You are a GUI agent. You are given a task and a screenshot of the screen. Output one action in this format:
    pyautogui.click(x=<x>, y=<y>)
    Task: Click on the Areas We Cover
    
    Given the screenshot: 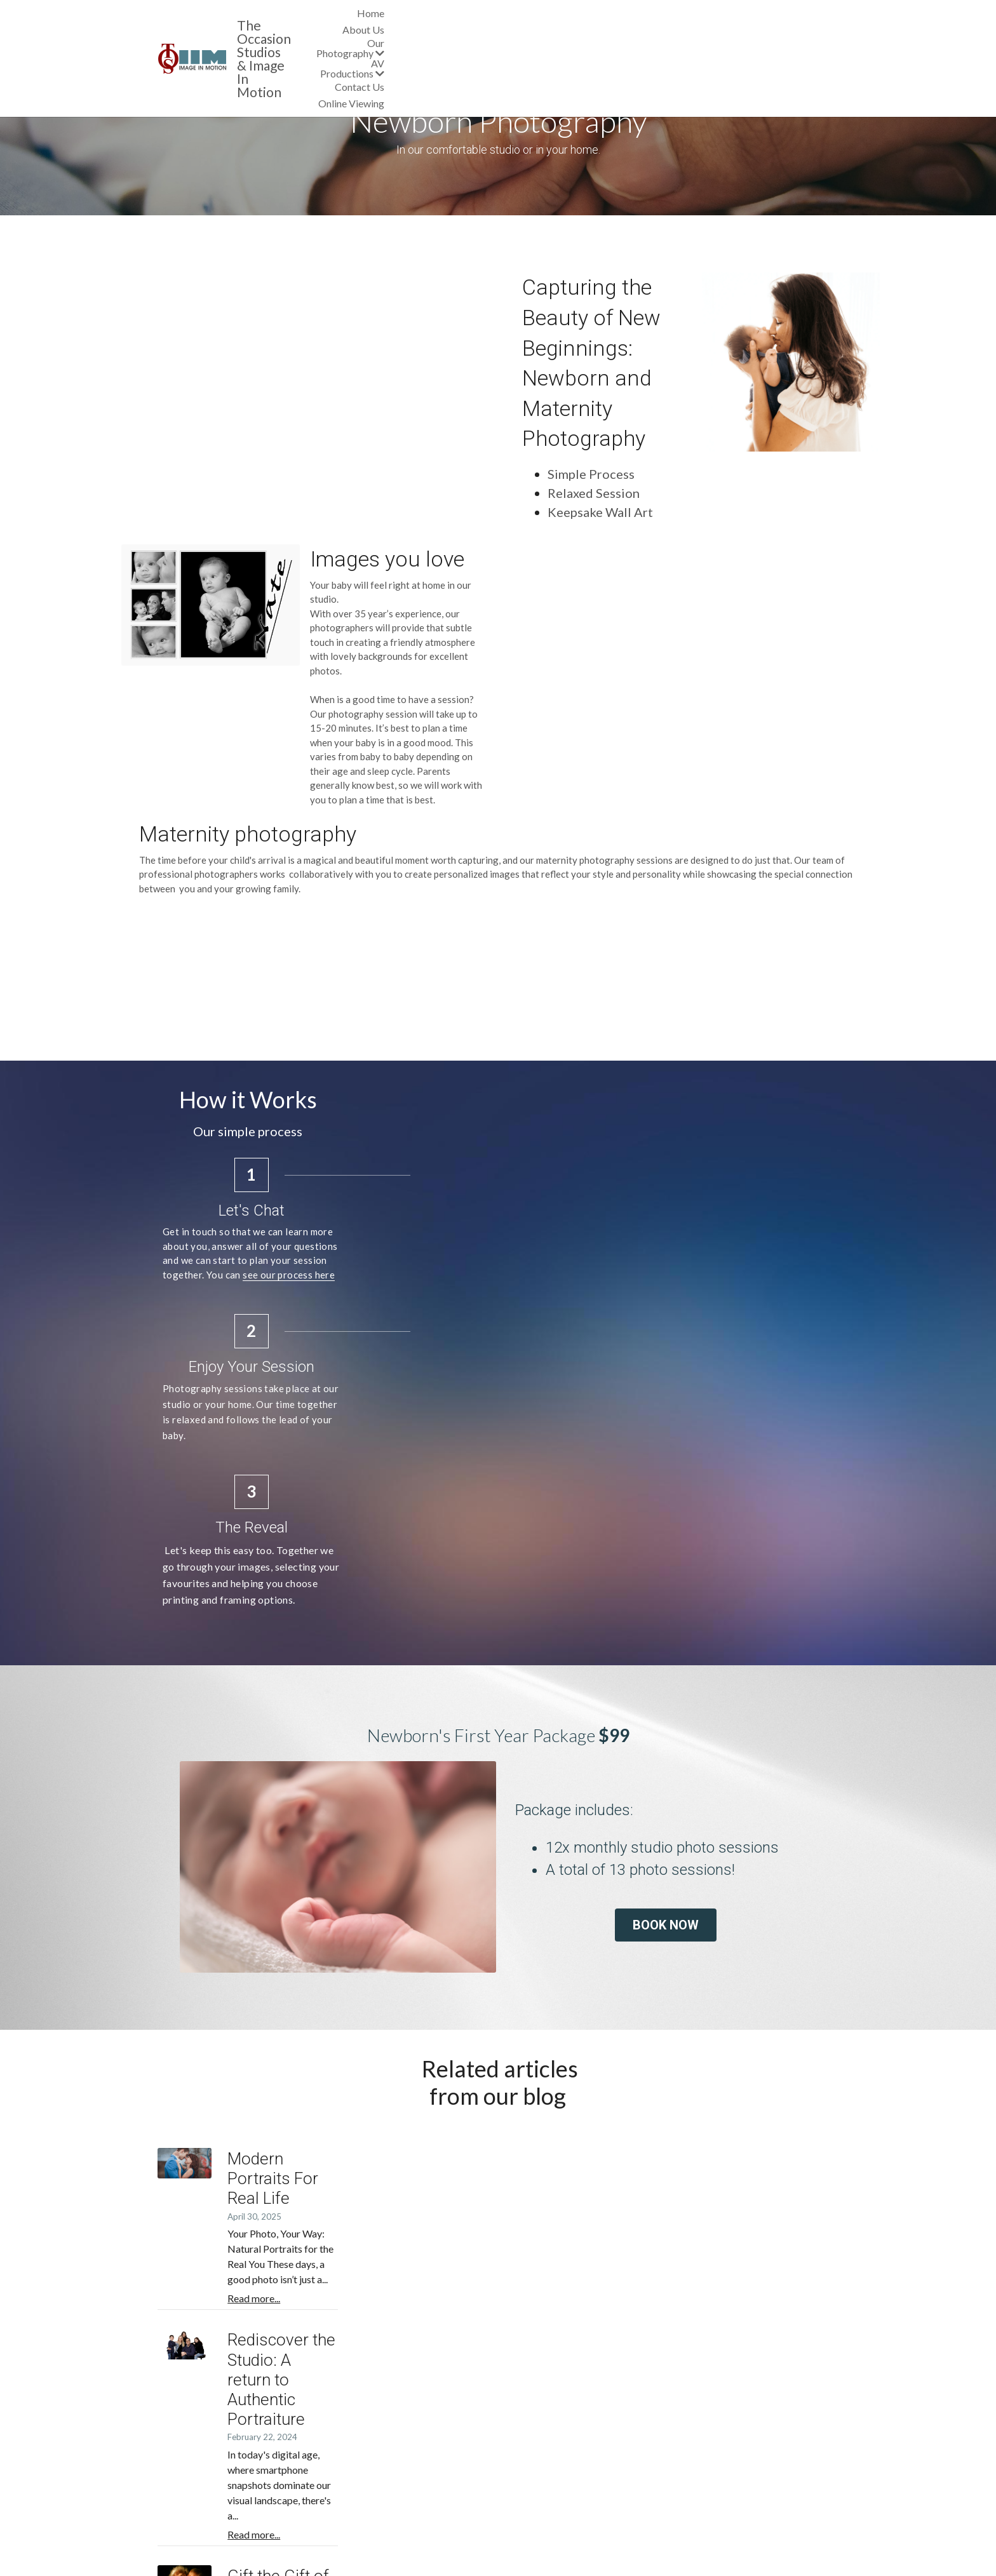 What is the action you would take?
    pyautogui.click(x=192, y=2454)
    